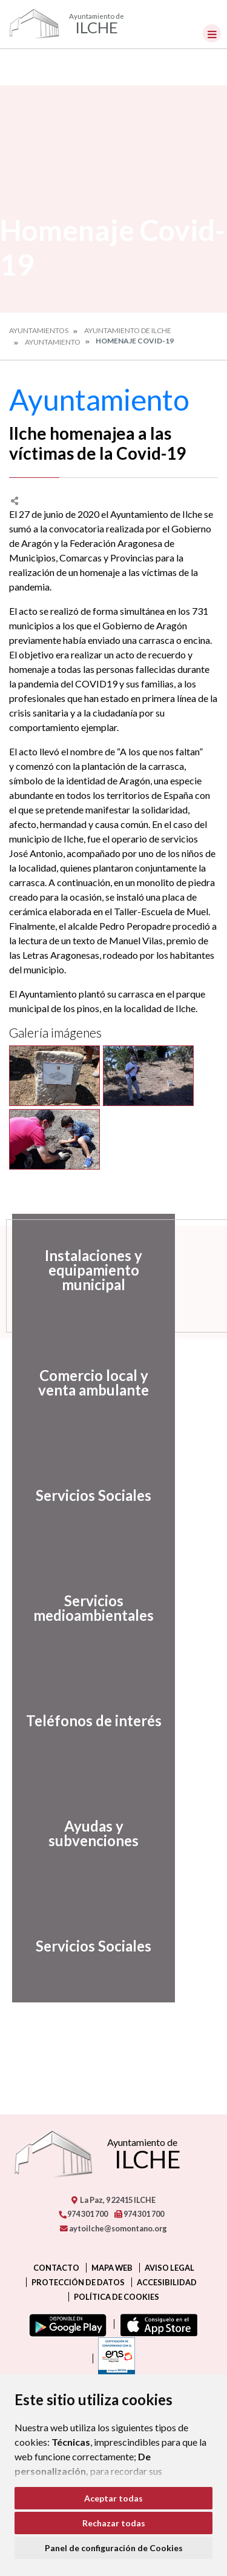 This screenshot has width=227, height=2576. Describe the element at coordinates (113, 2498) in the screenshot. I see `Aceptar todas [button]` at that location.